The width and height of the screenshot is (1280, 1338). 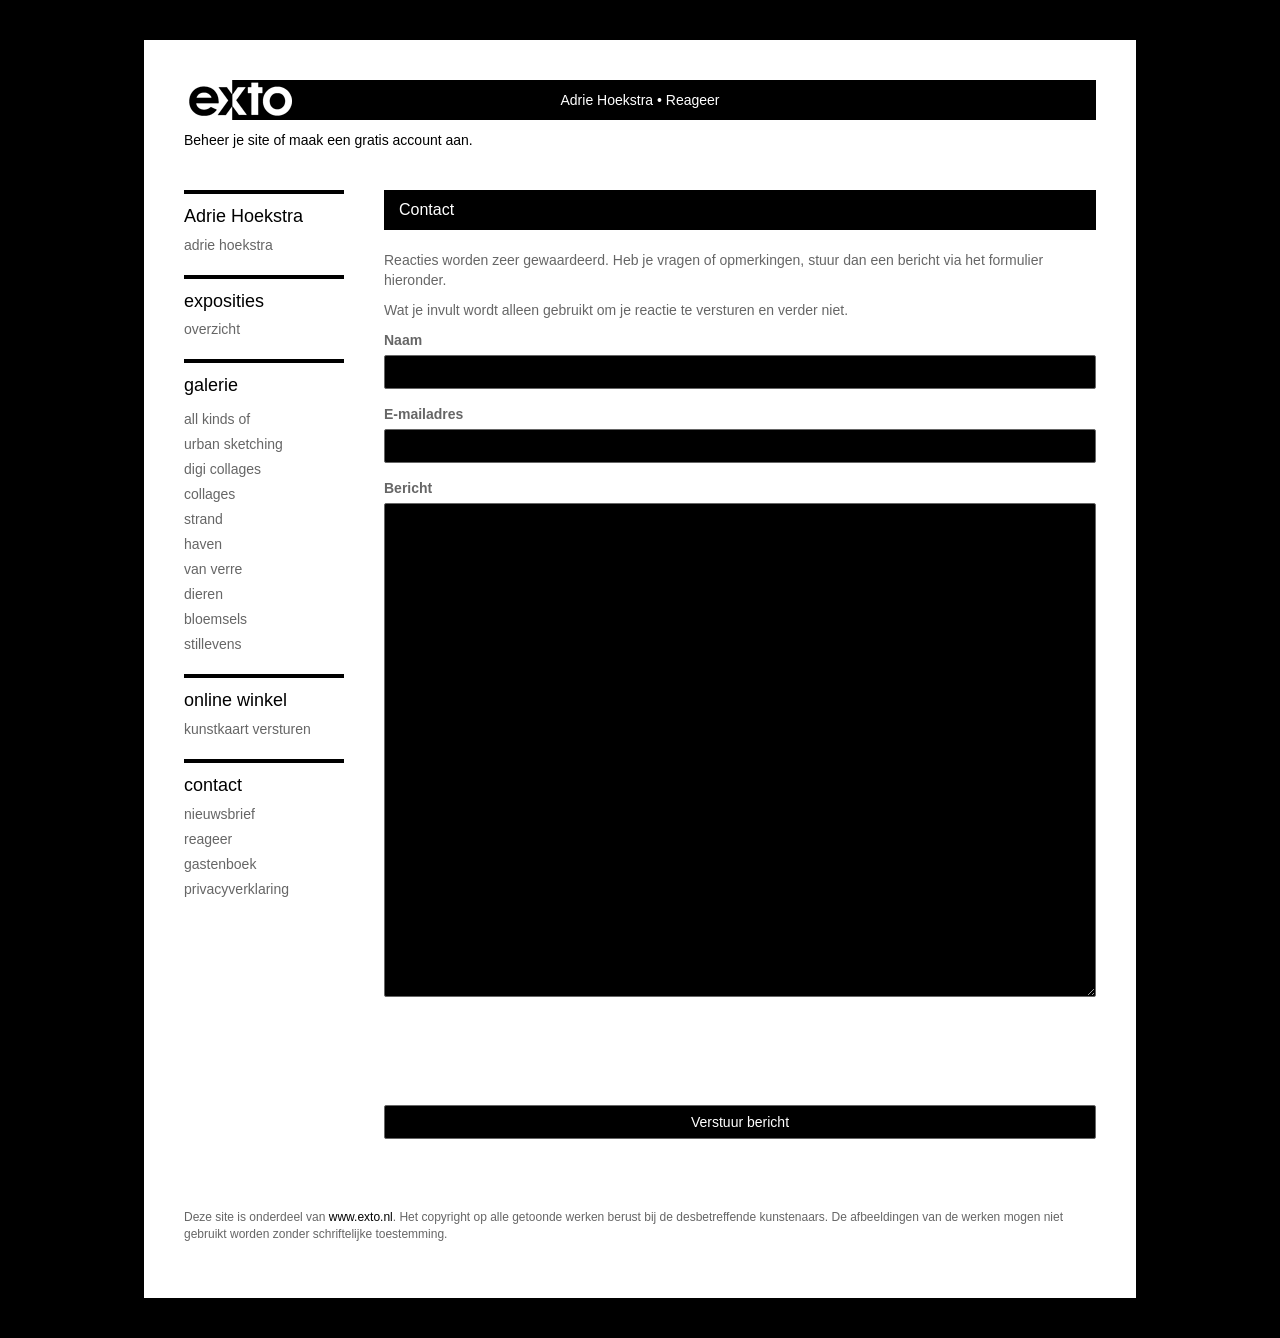 What do you see at coordinates (379, 140) in the screenshot?
I see `maak een gratis account aan` at bounding box center [379, 140].